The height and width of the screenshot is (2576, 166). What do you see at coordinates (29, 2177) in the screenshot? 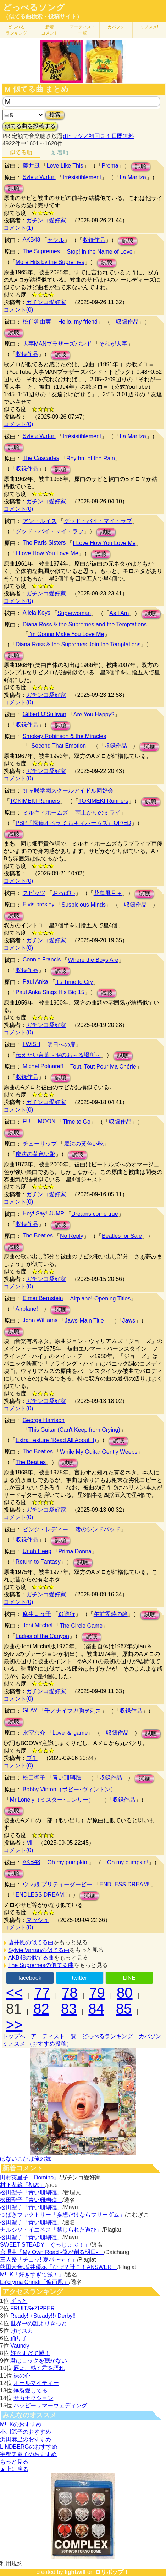
I see `田村英里子「Domino」` at bounding box center [29, 2177].